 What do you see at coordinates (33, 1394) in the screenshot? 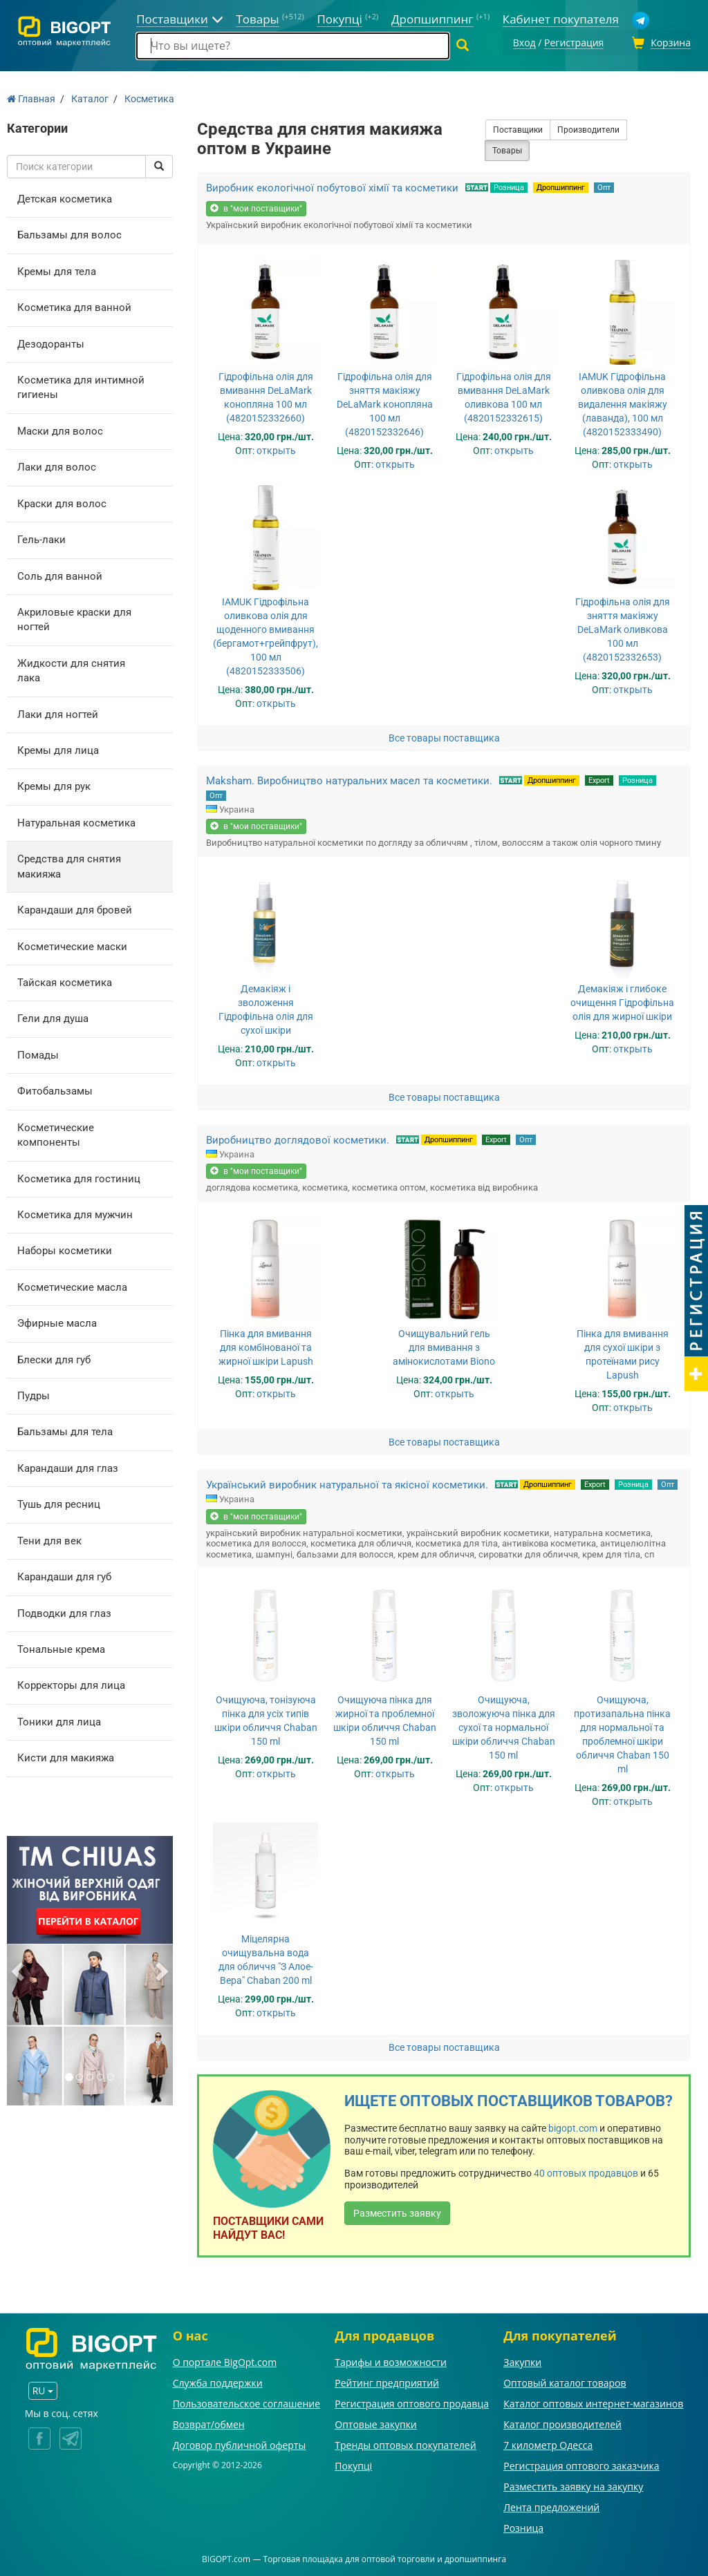
I see `Пудры` at bounding box center [33, 1394].